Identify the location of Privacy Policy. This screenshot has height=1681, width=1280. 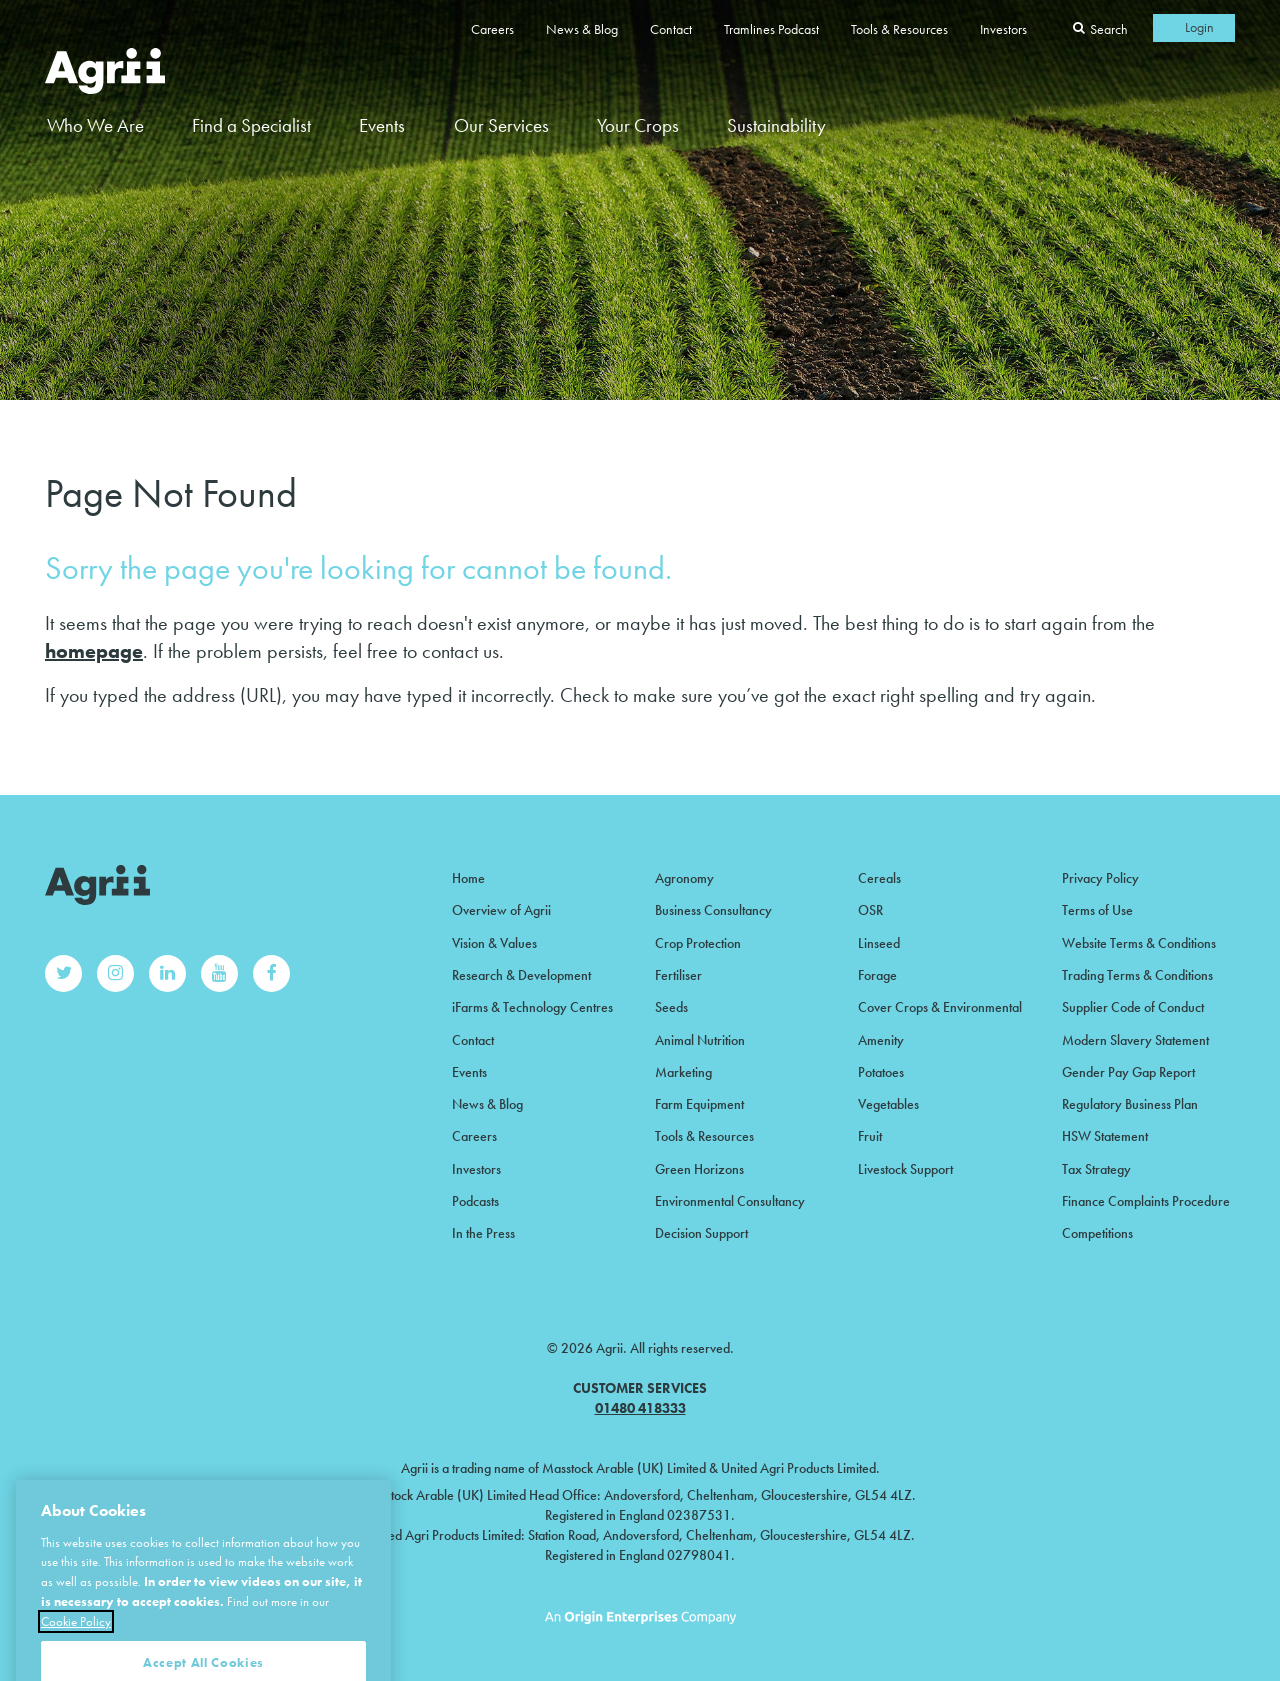
(1100, 878).